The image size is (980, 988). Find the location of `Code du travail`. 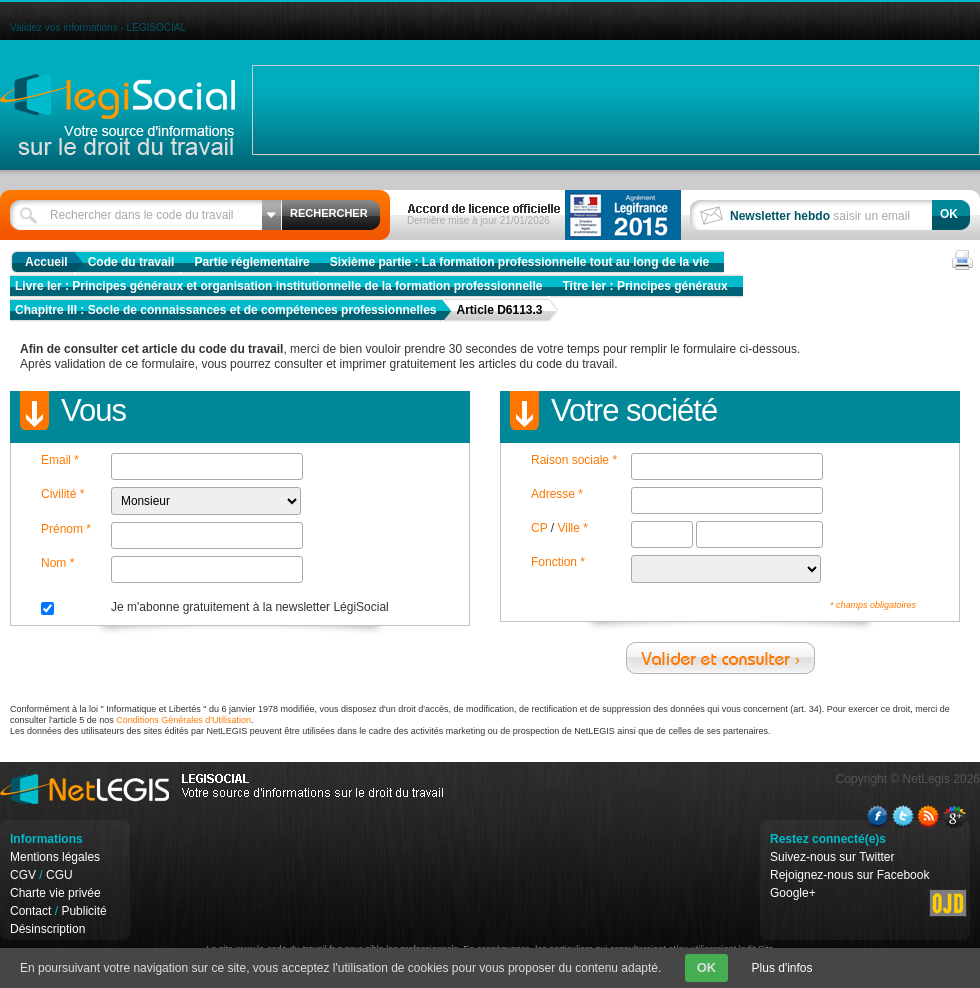

Code du travail is located at coordinates (131, 262).